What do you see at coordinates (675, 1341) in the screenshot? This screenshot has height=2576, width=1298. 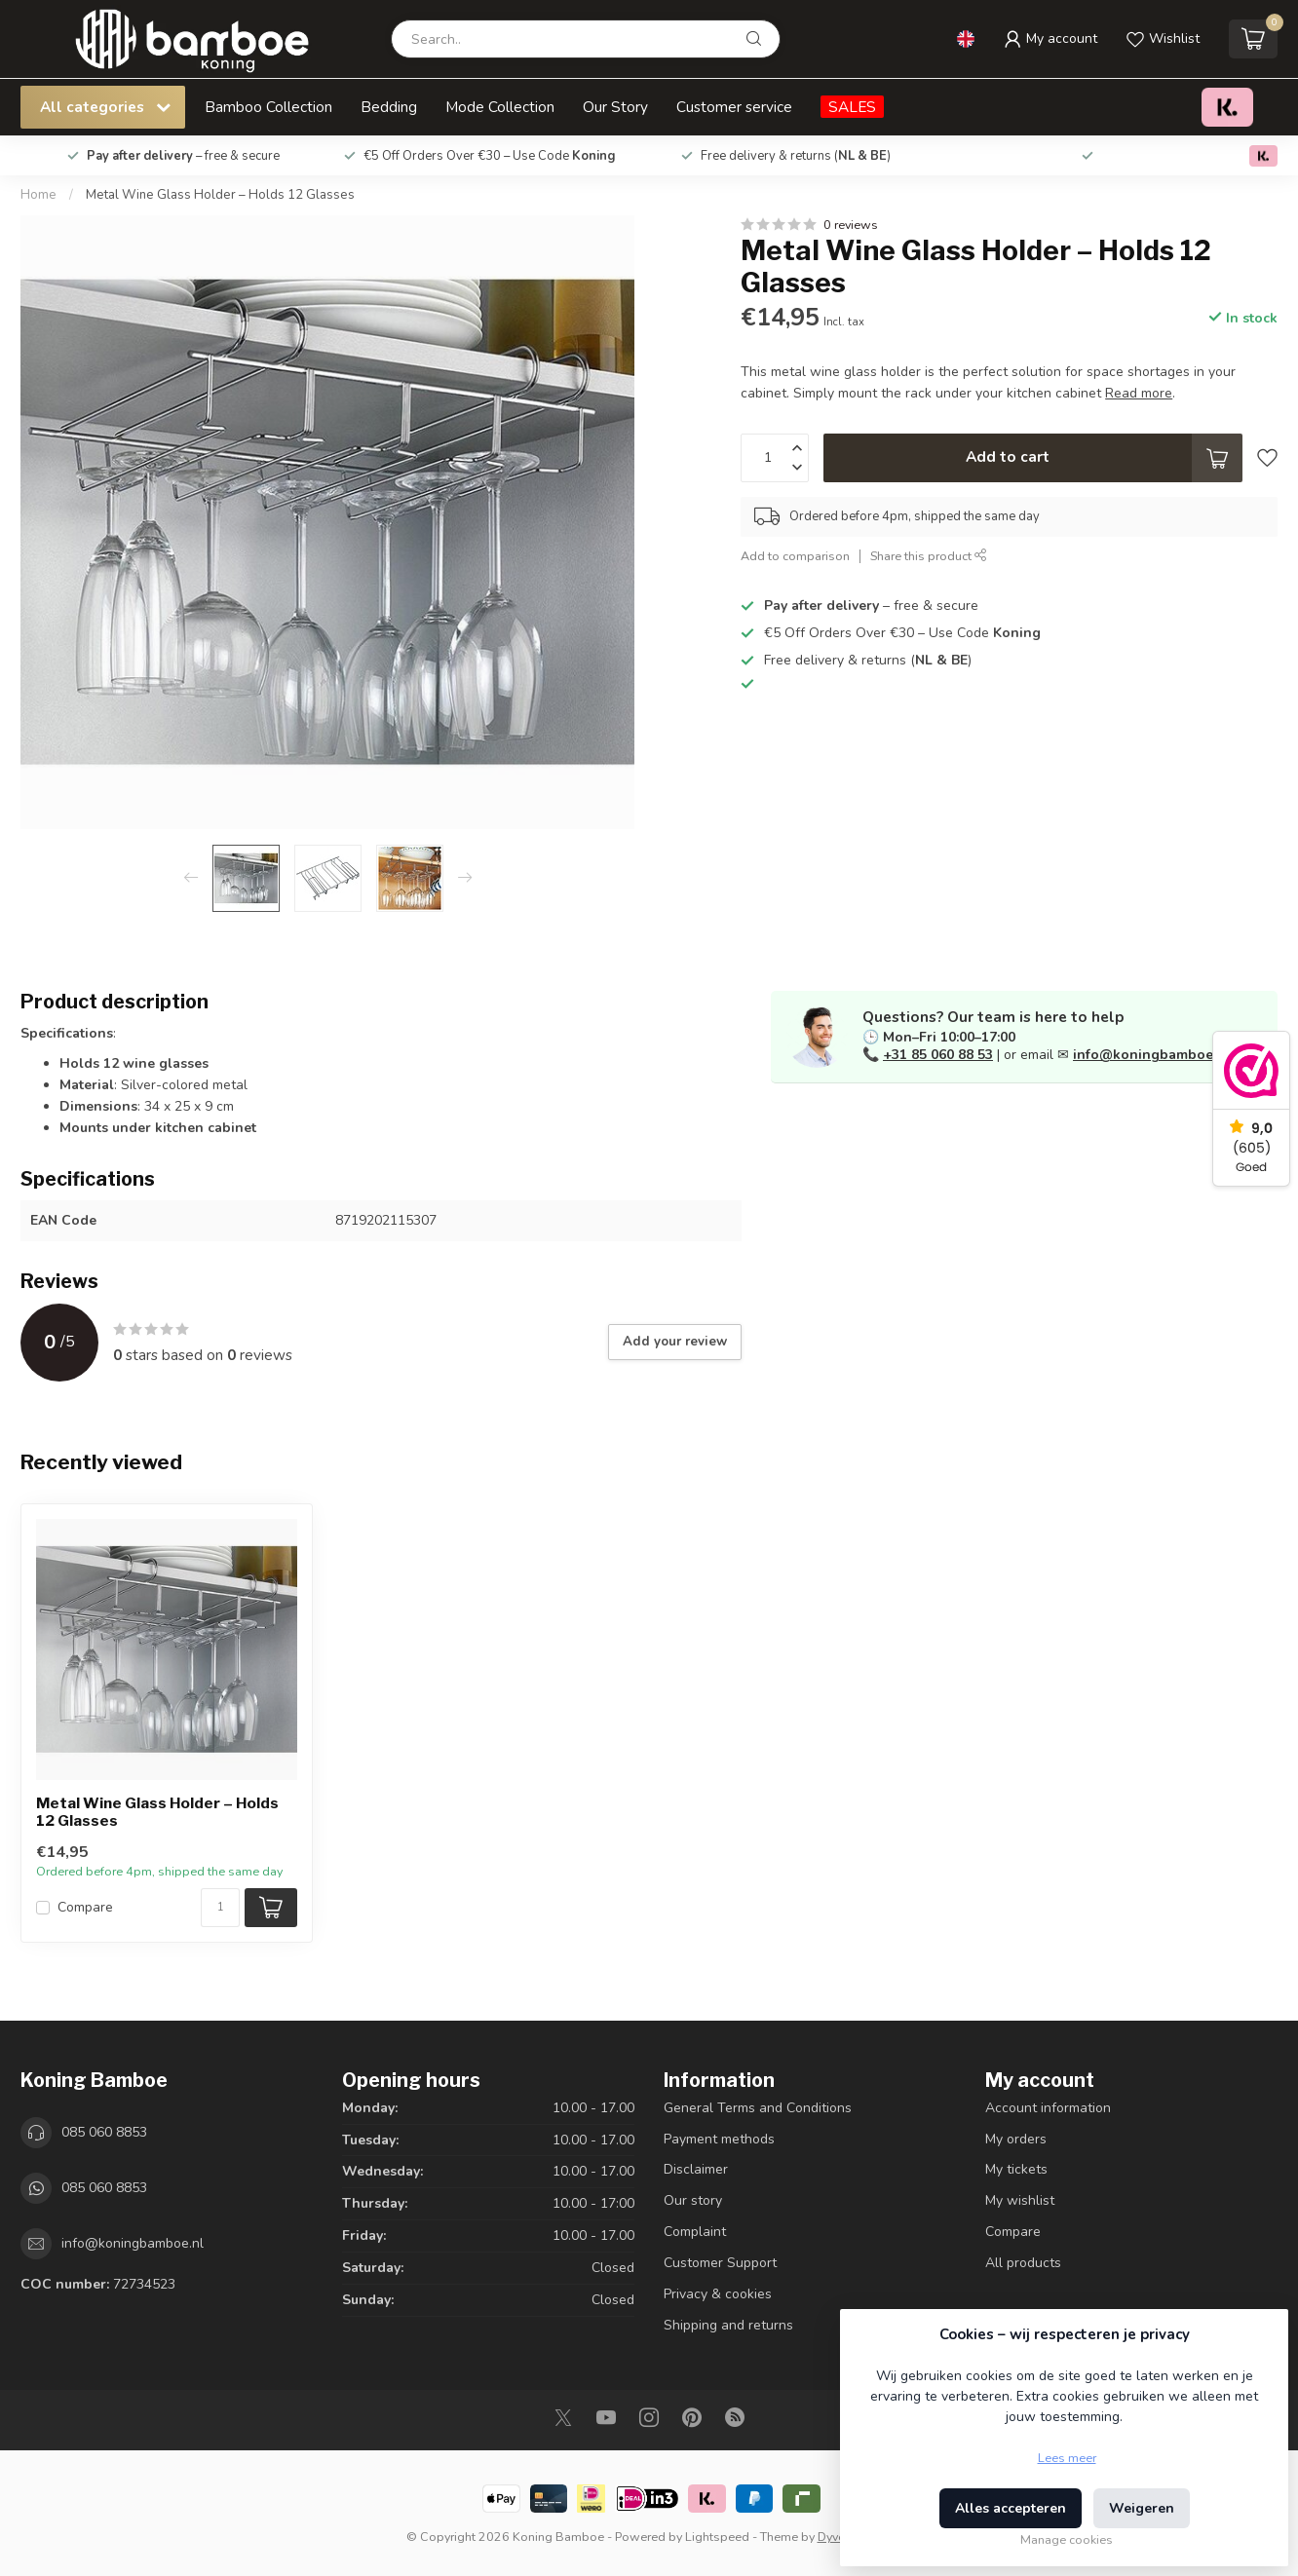 I see `Add your review` at bounding box center [675, 1341].